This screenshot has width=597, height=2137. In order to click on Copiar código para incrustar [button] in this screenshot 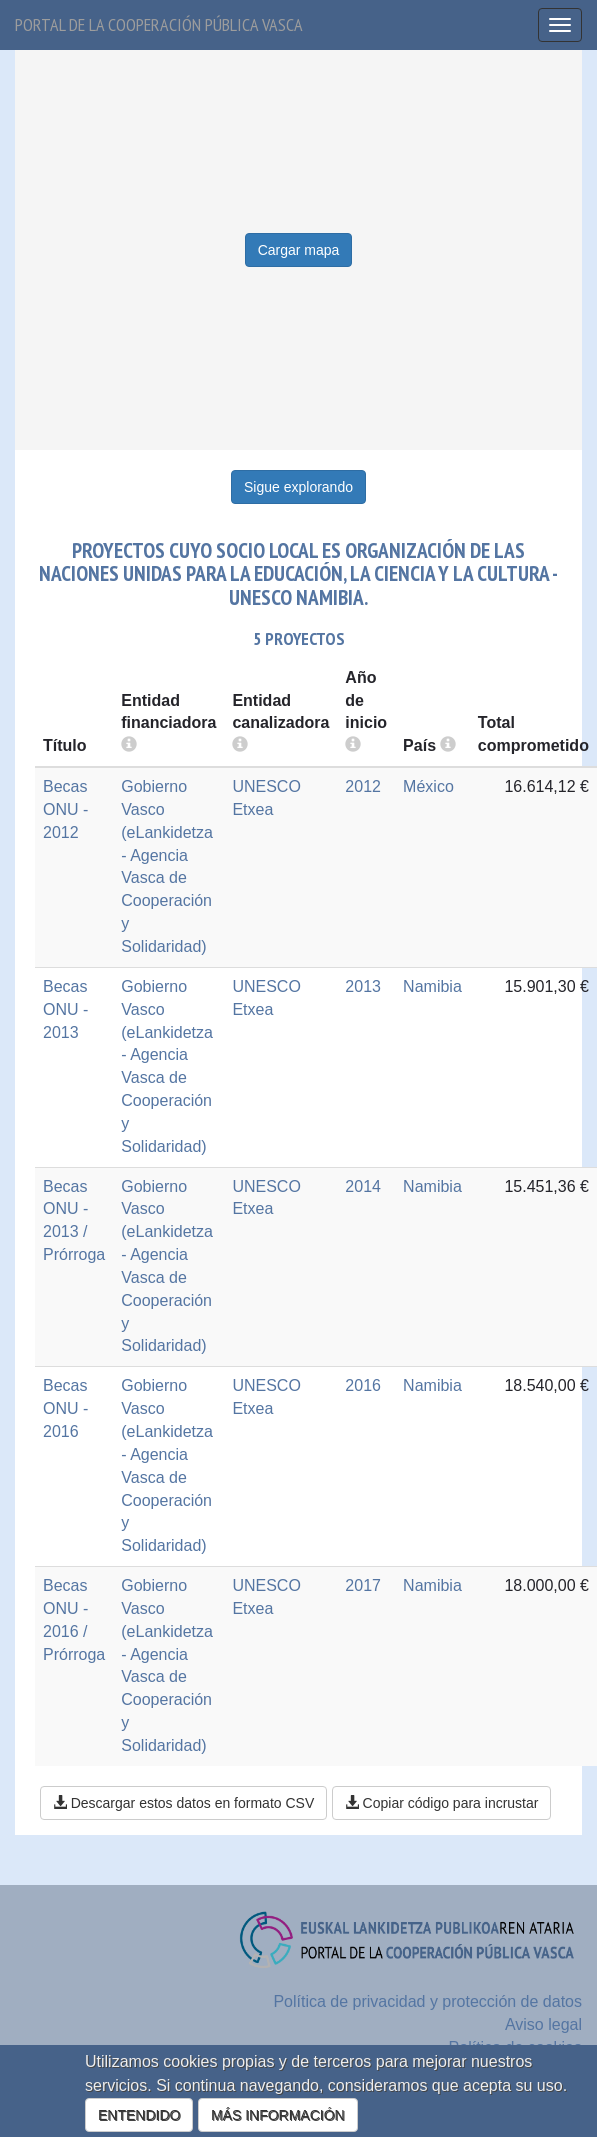, I will do `click(442, 1803)`.